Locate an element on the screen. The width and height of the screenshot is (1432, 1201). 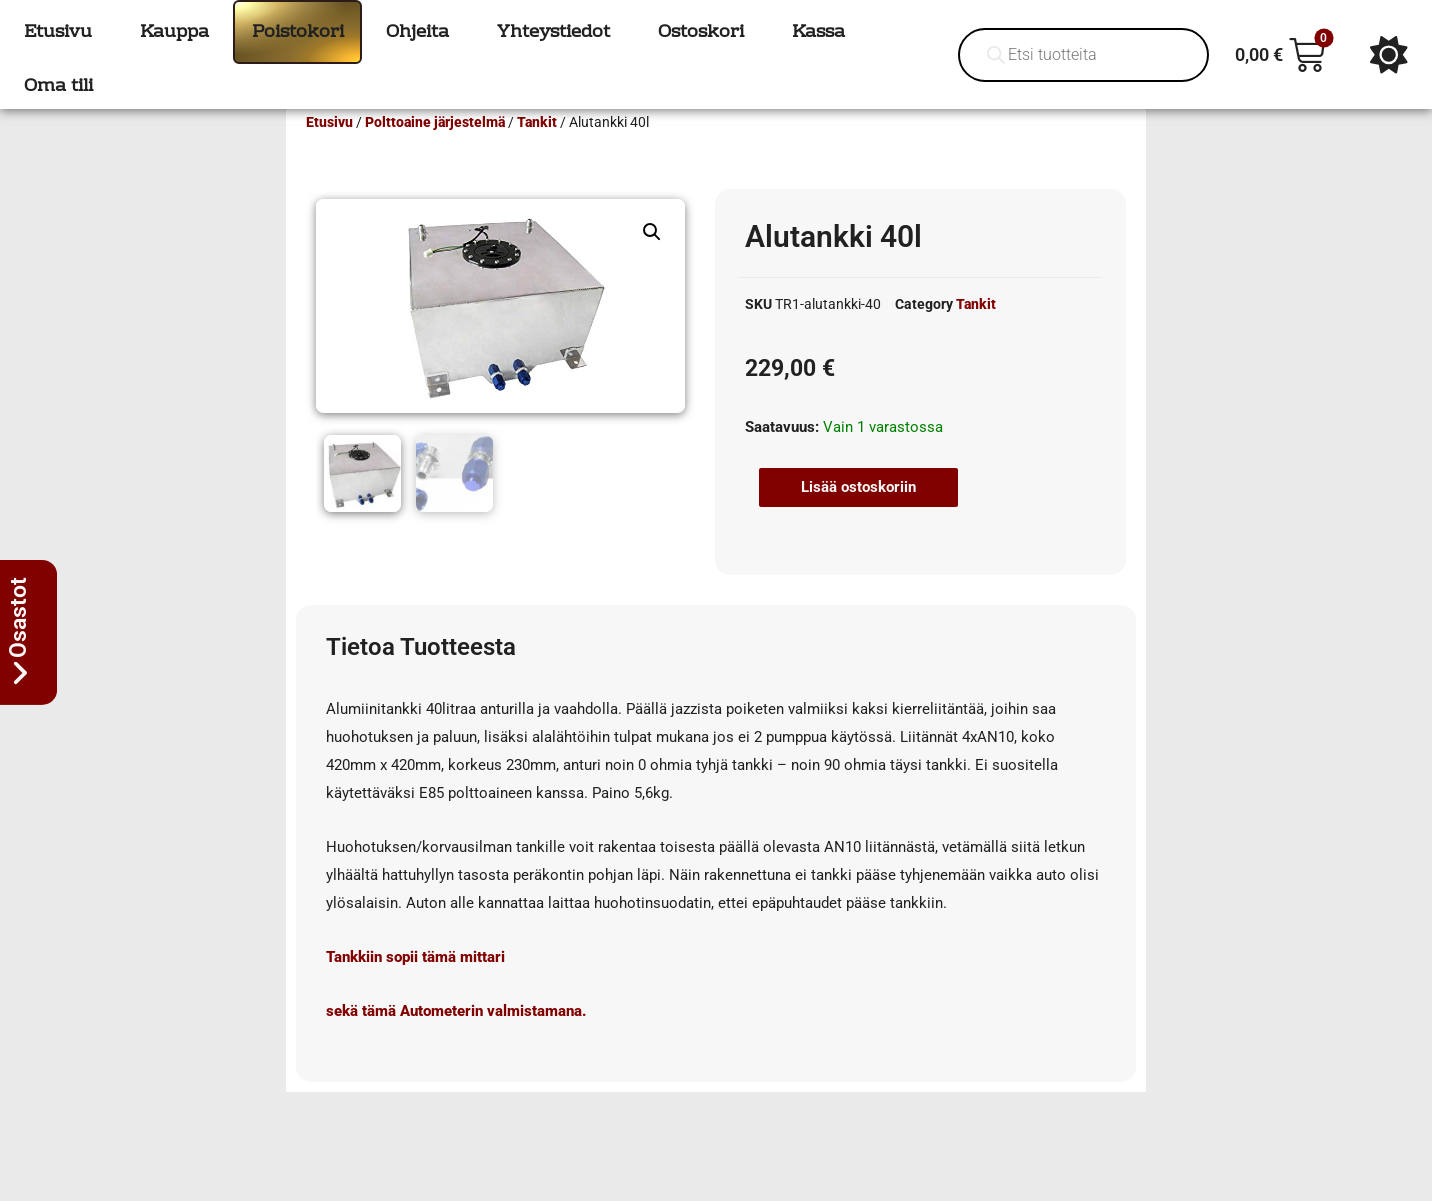
Polttoaine järjestelmä is located at coordinates (435, 151).